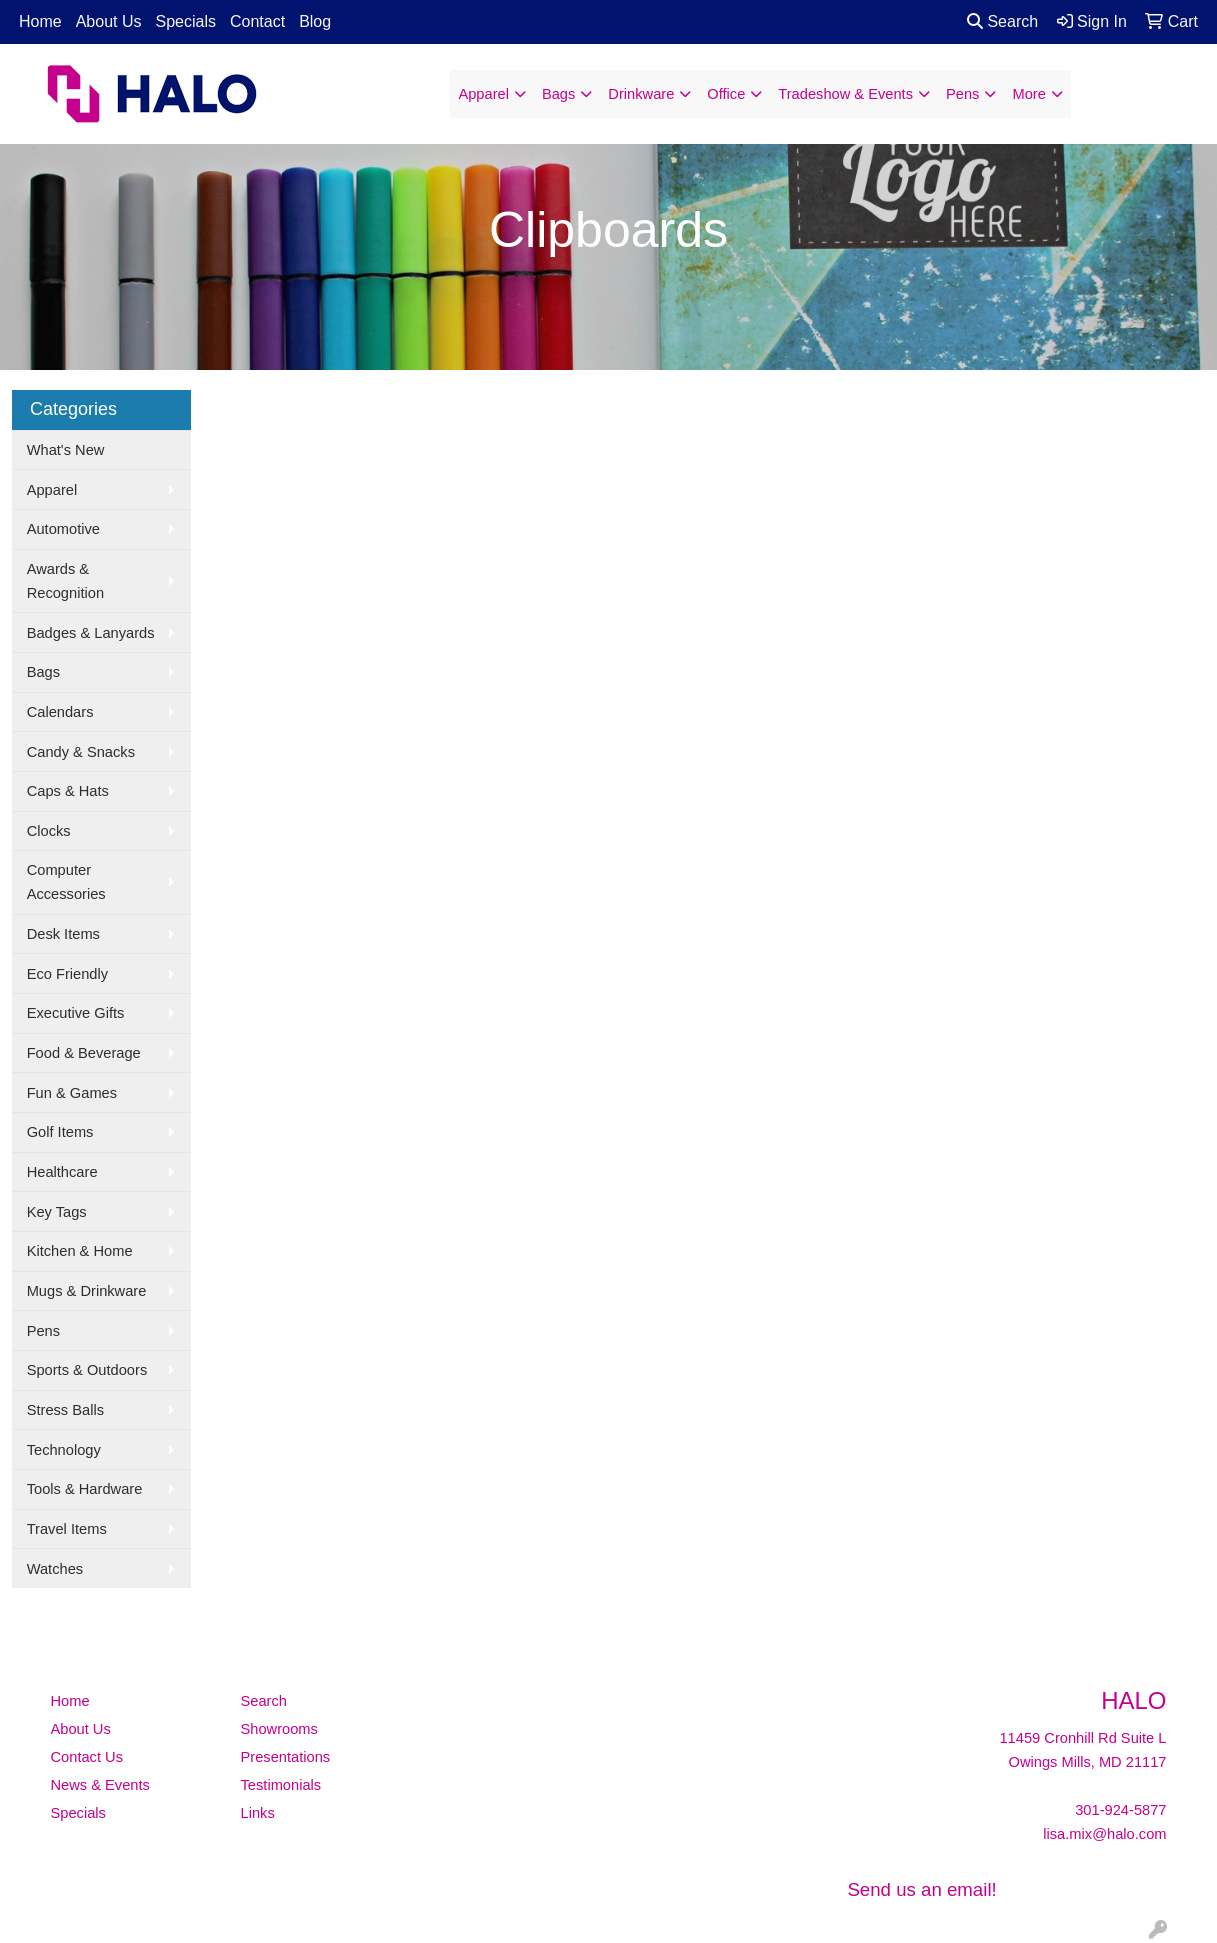 The height and width of the screenshot is (1943, 1217). Describe the element at coordinates (109, 21) in the screenshot. I see `About Us` at that location.